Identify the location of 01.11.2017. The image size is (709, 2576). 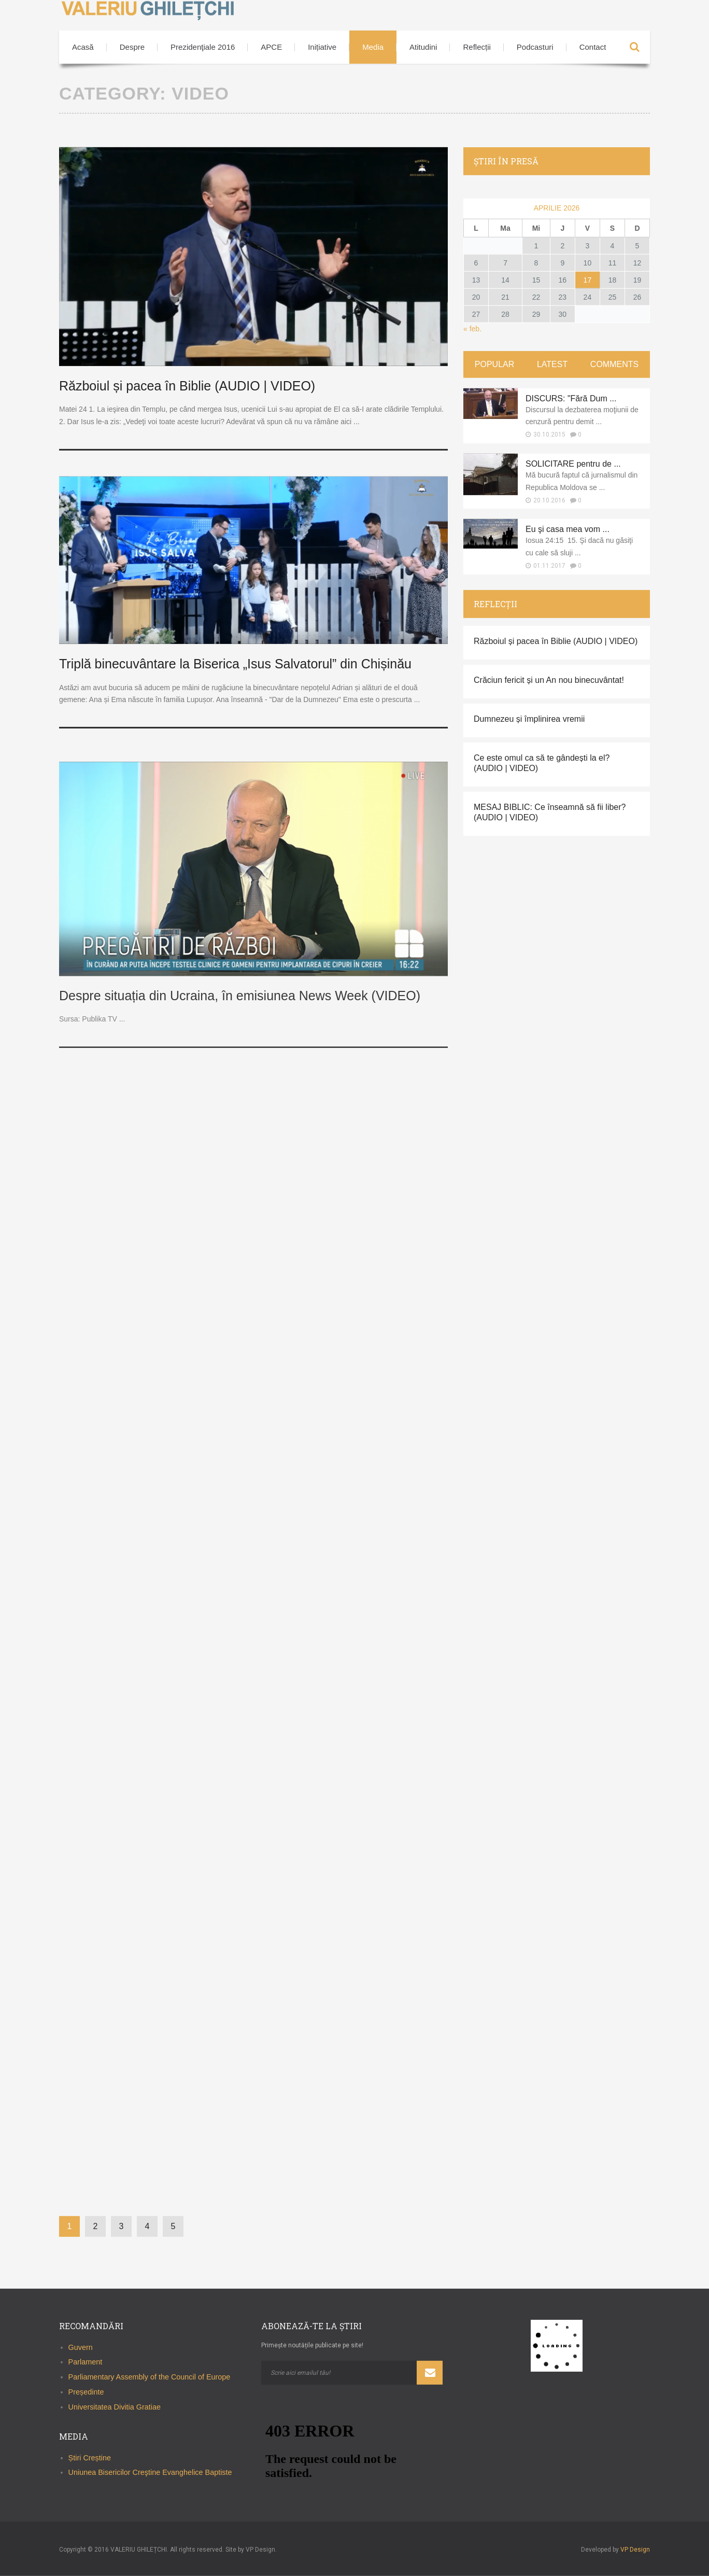
(549, 565).